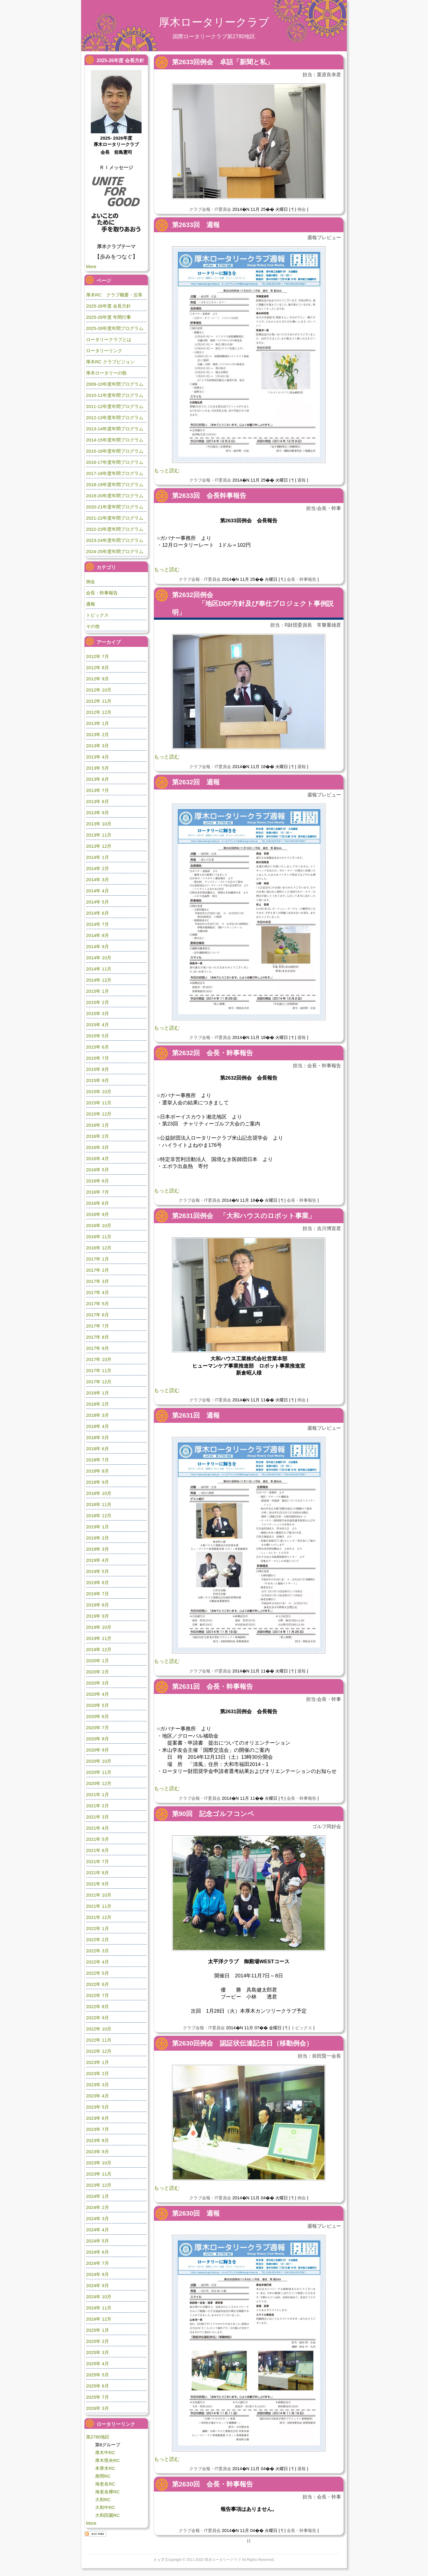  What do you see at coordinates (97, 1526) in the screenshot?
I see `2019年 1月` at bounding box center [97, 1526].